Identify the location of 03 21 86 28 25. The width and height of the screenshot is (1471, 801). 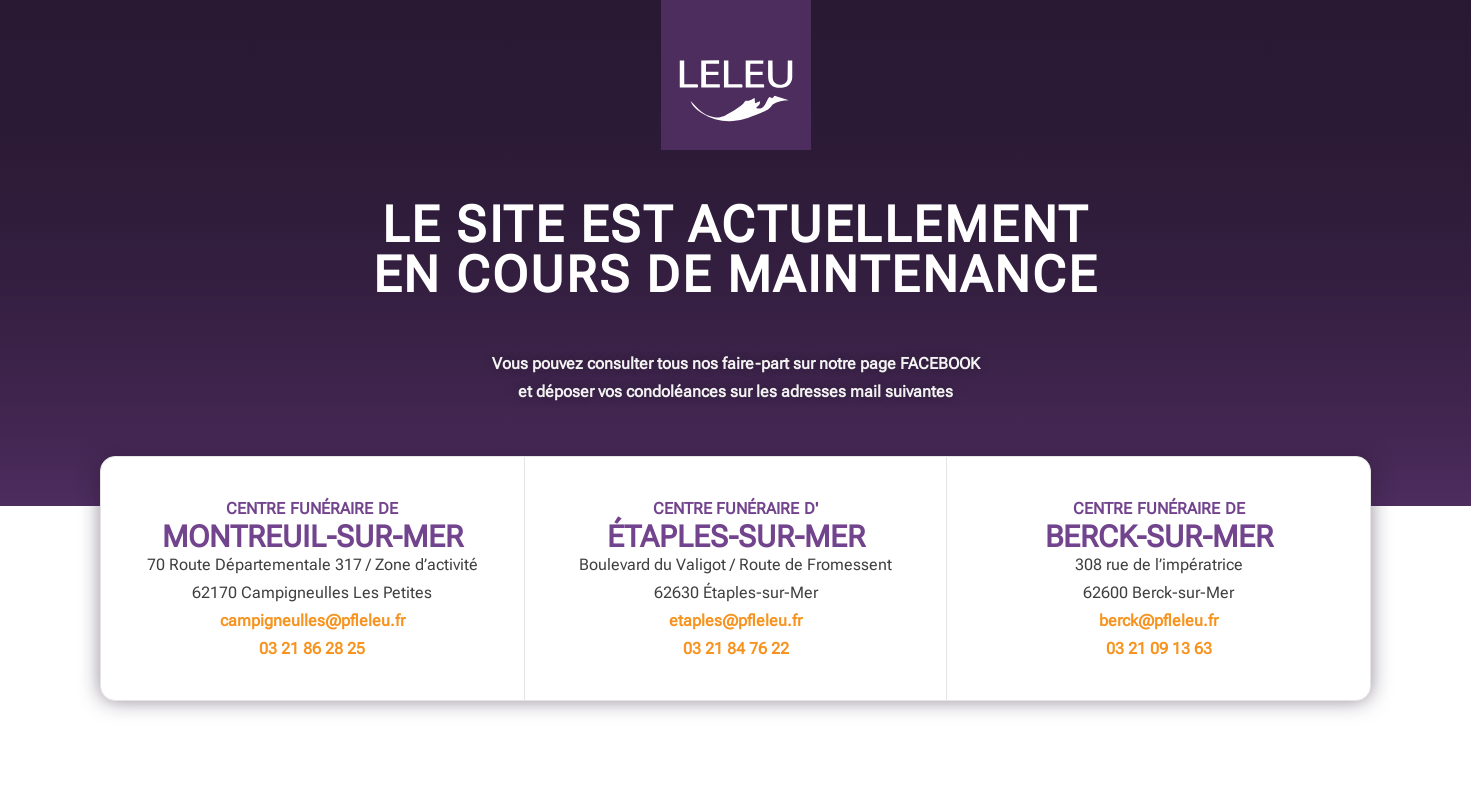
(312, 648).